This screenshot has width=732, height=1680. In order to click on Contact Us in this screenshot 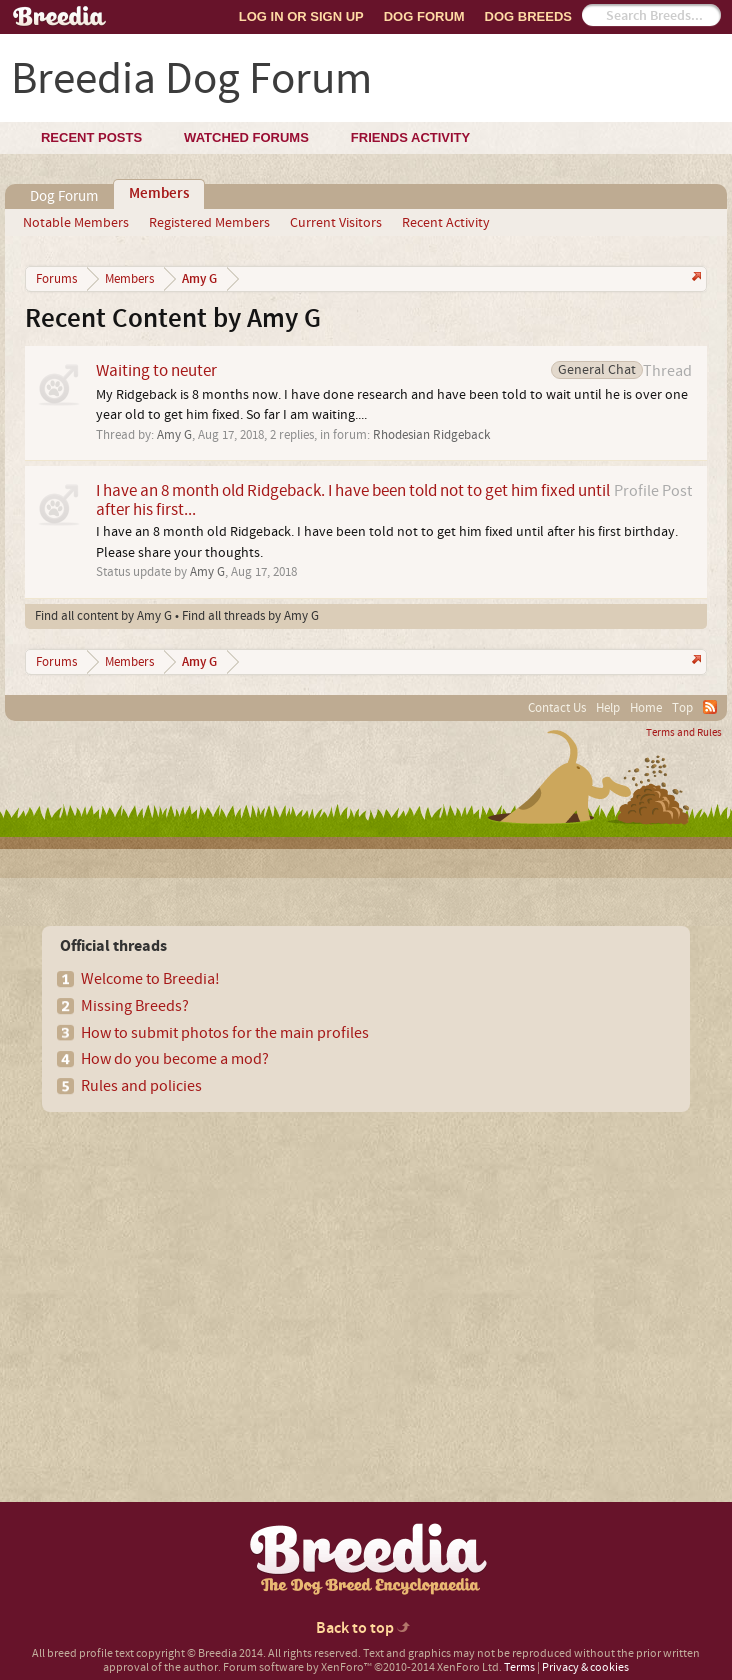, I will do `click(557, 708)`.